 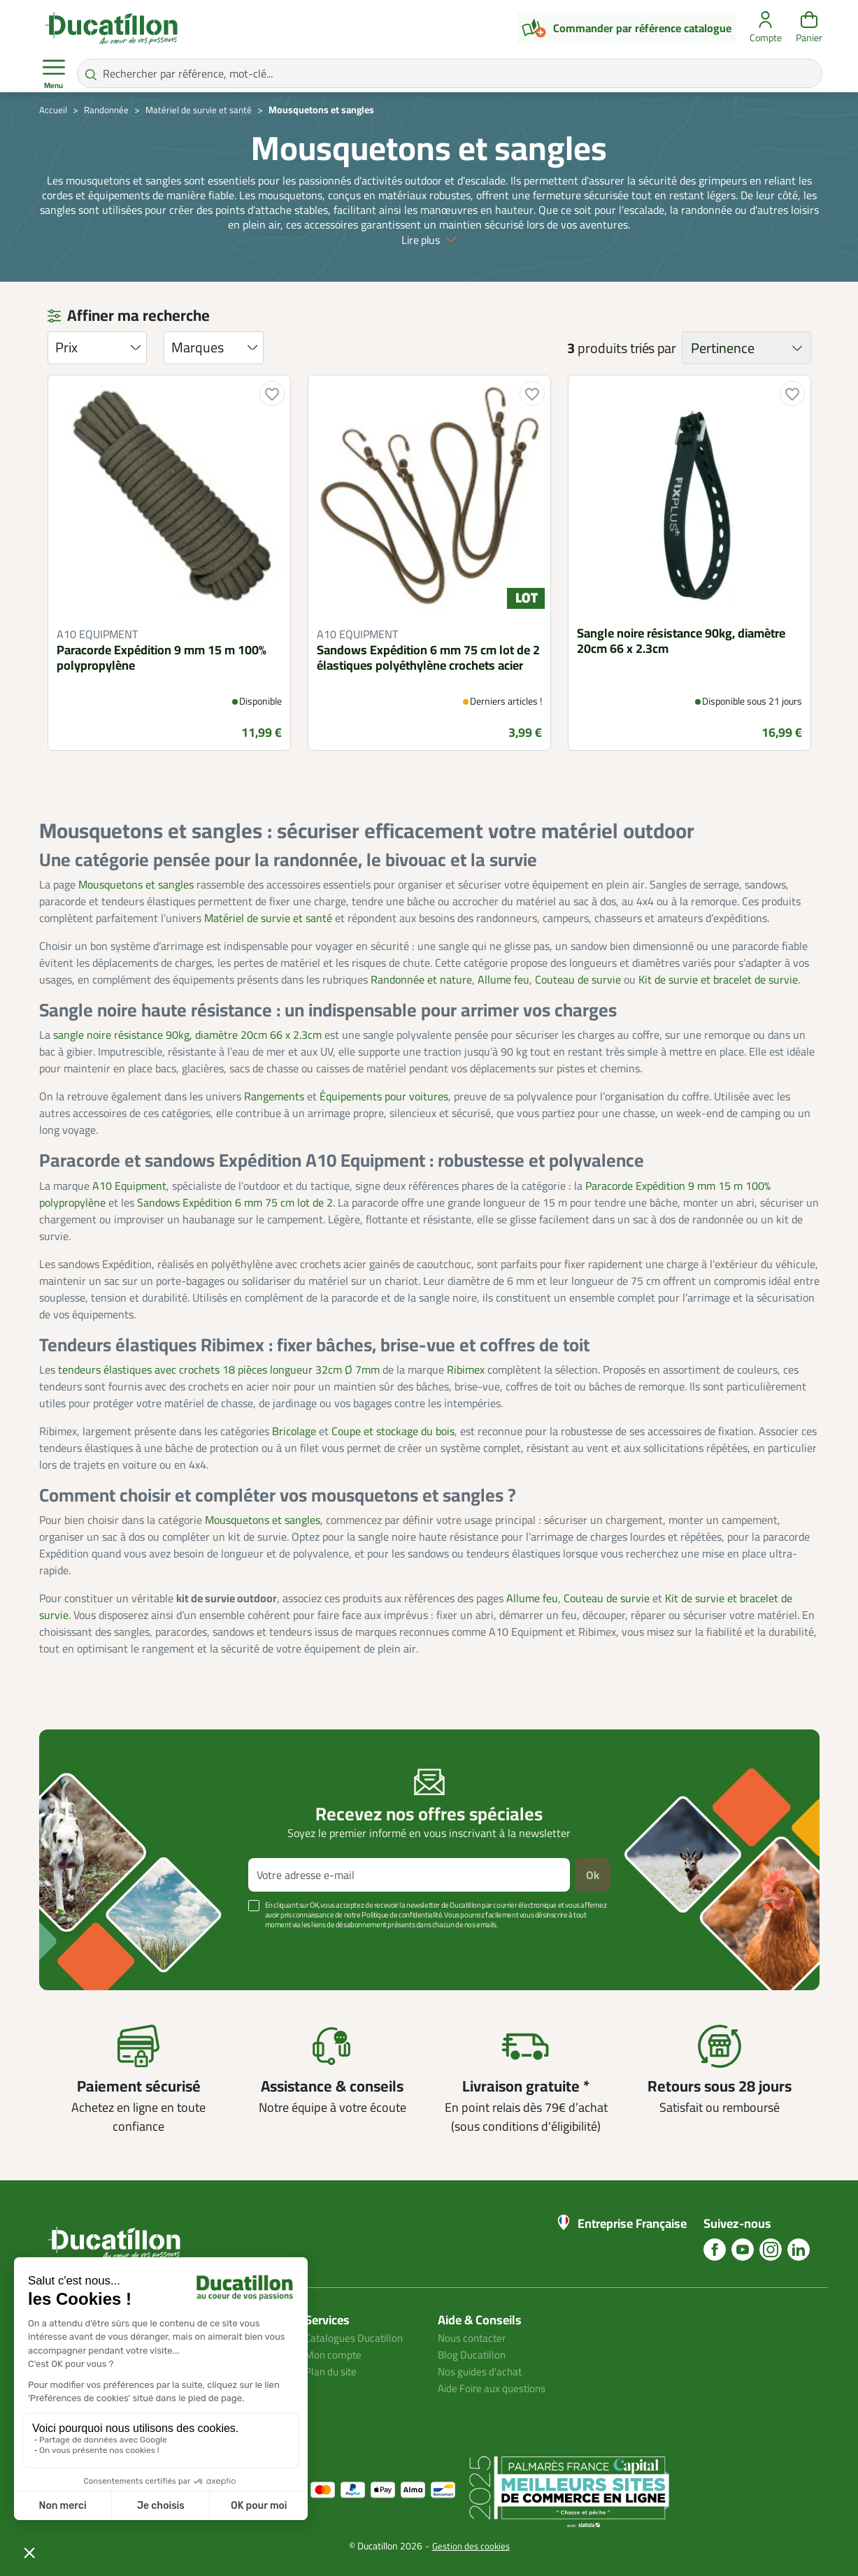 What do you see at coordinates (421, 979) in the screenshot?
I see `Randonnée et nature` at bounding box center [421, 979].